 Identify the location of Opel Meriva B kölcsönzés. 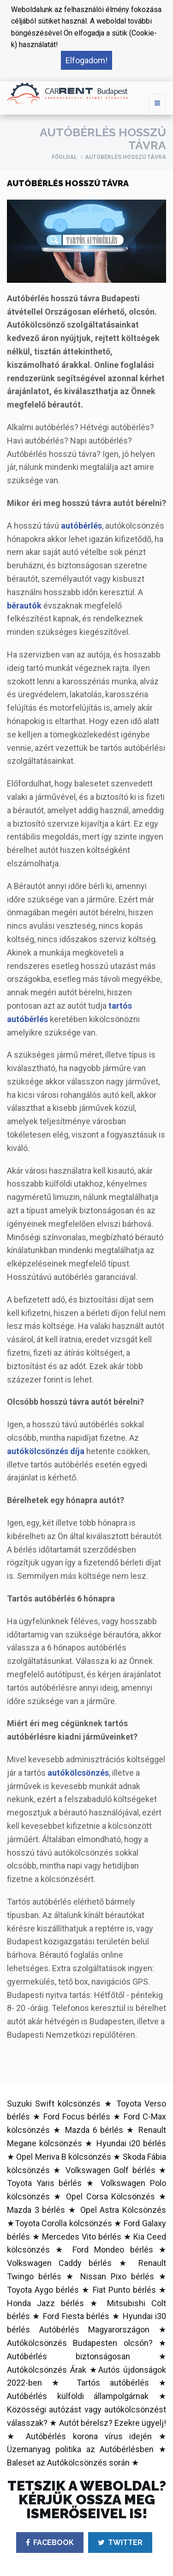
(63, 2157).